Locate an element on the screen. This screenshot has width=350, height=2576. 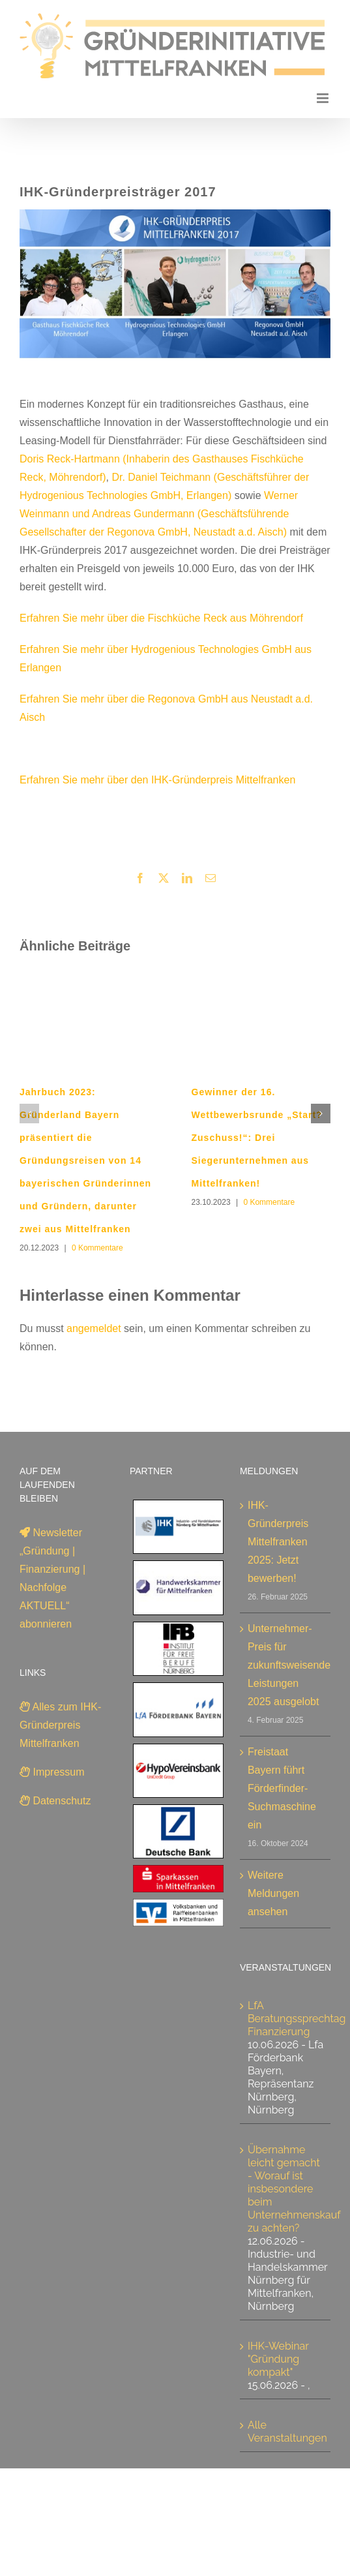
IHK-Webinar "Gründung kompakt" is located at coordinates (278, 2359).